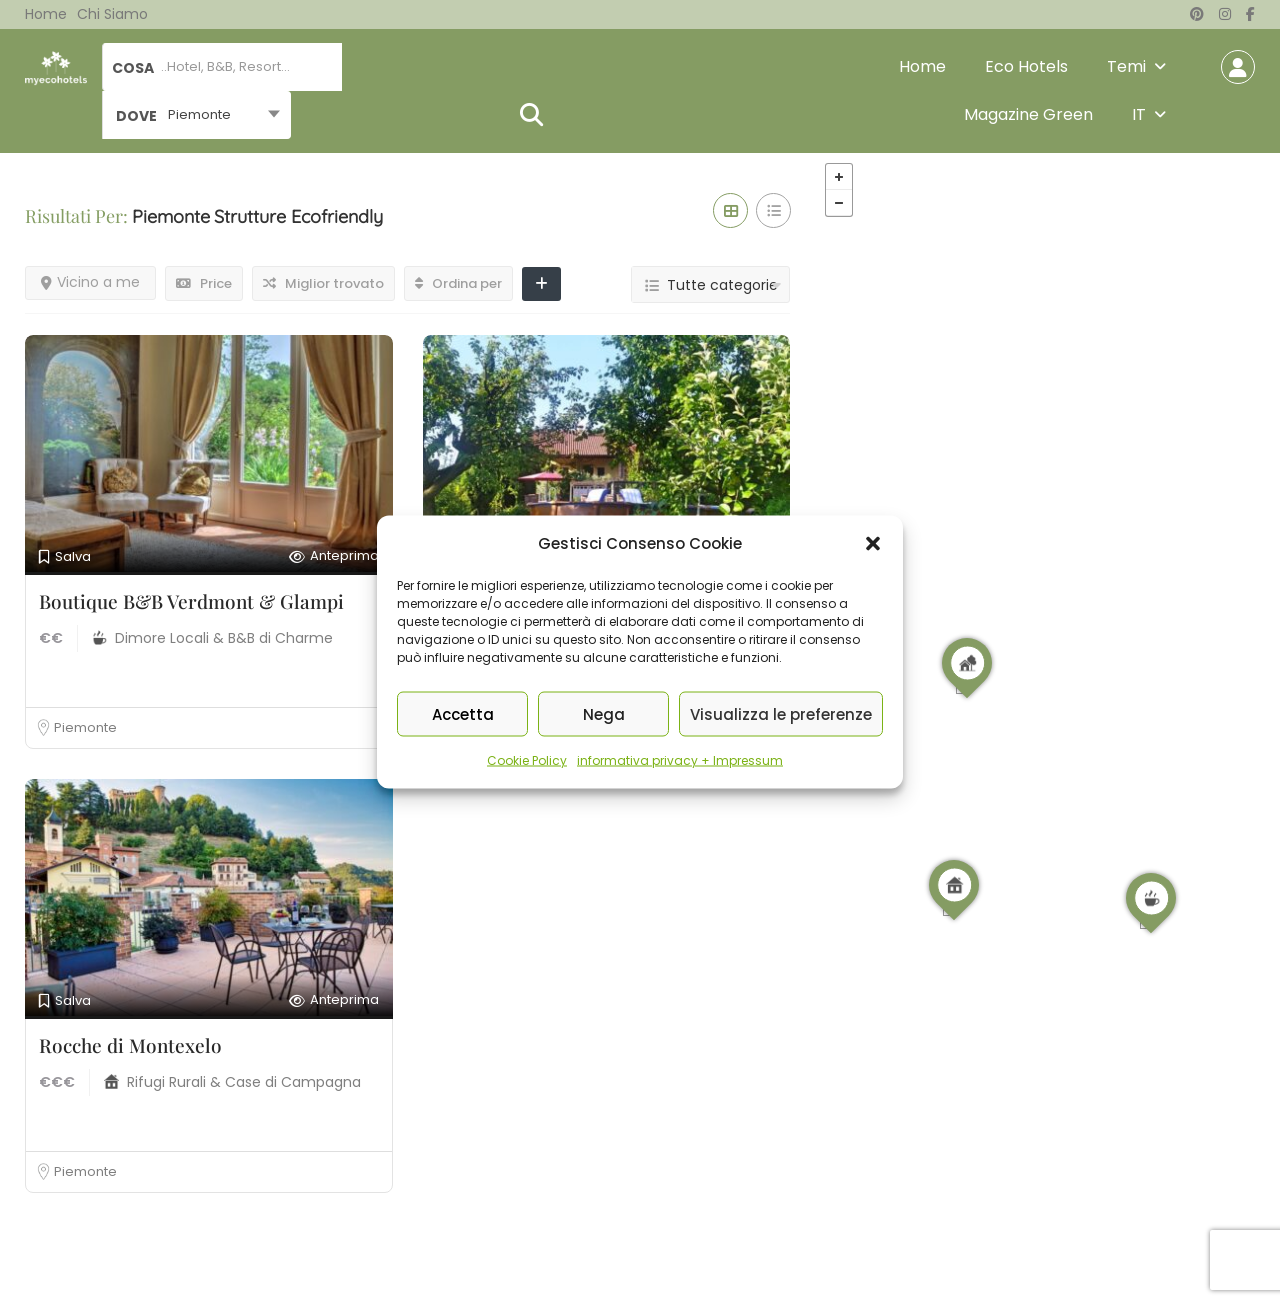 This screenshot has height=1304, width=1280. I want to click on IT, so click(1139, 114).